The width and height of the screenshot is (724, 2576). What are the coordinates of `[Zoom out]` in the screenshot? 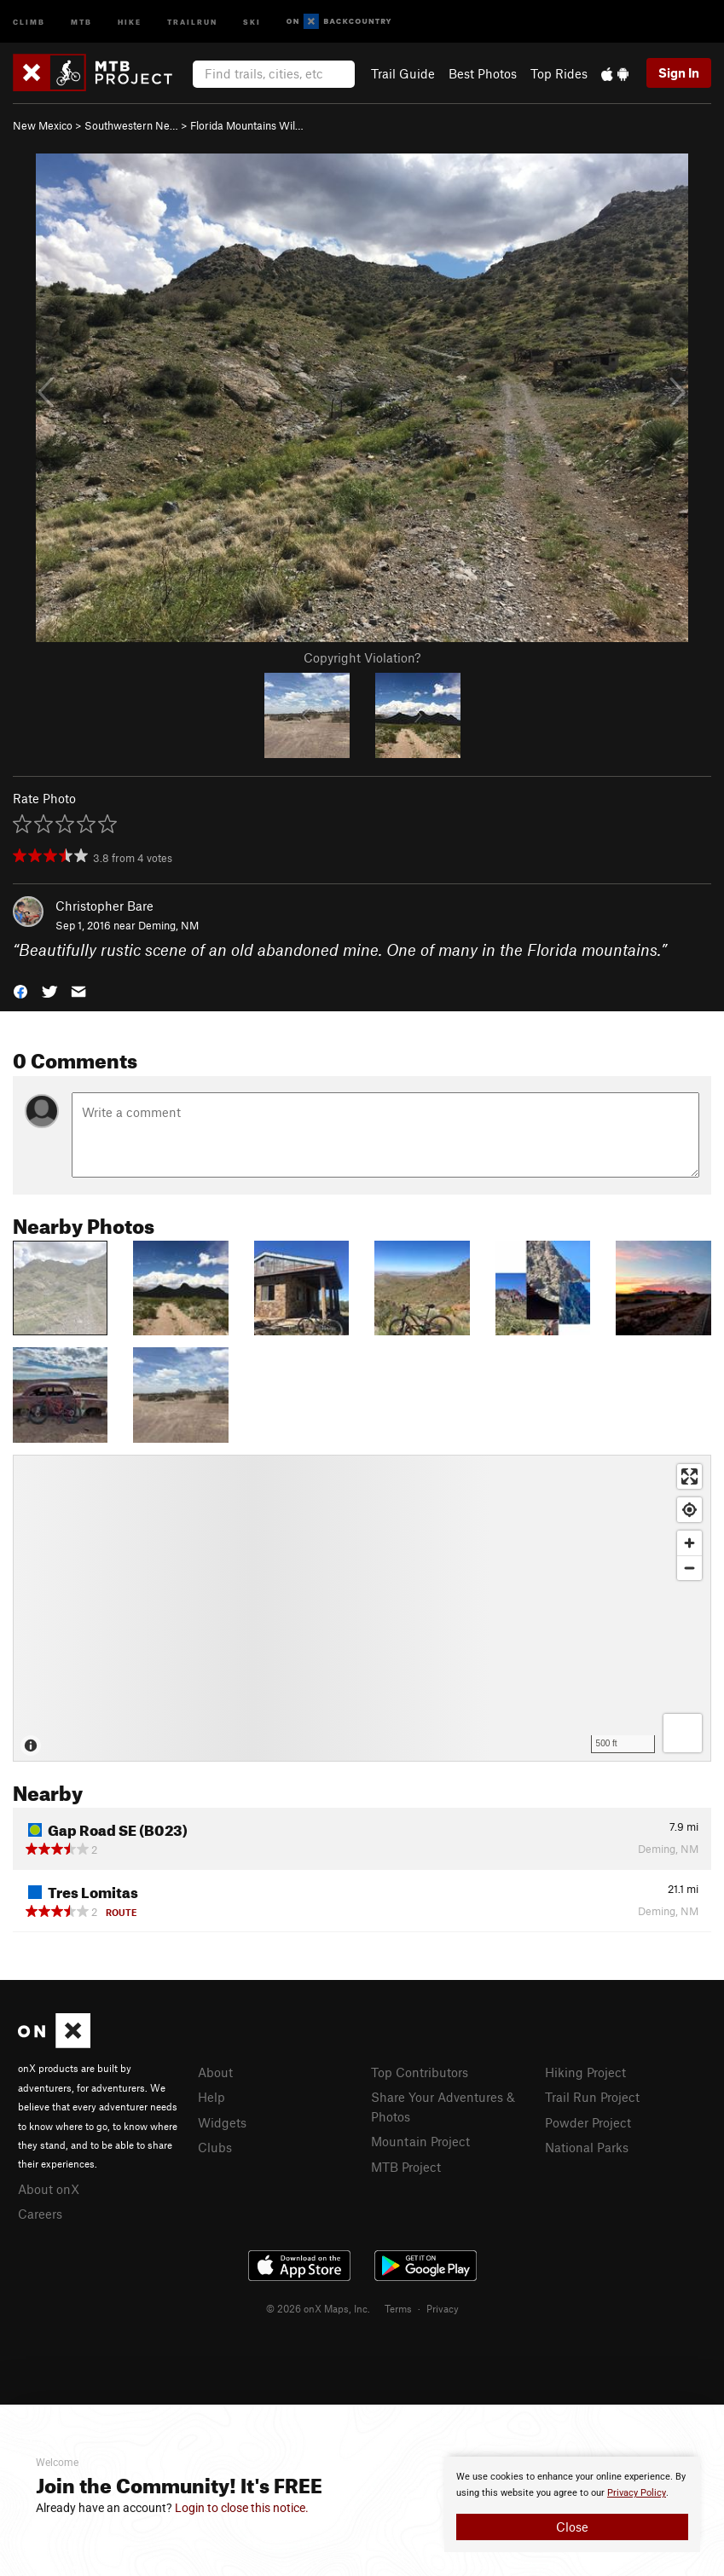 It's located at (689, 1567).